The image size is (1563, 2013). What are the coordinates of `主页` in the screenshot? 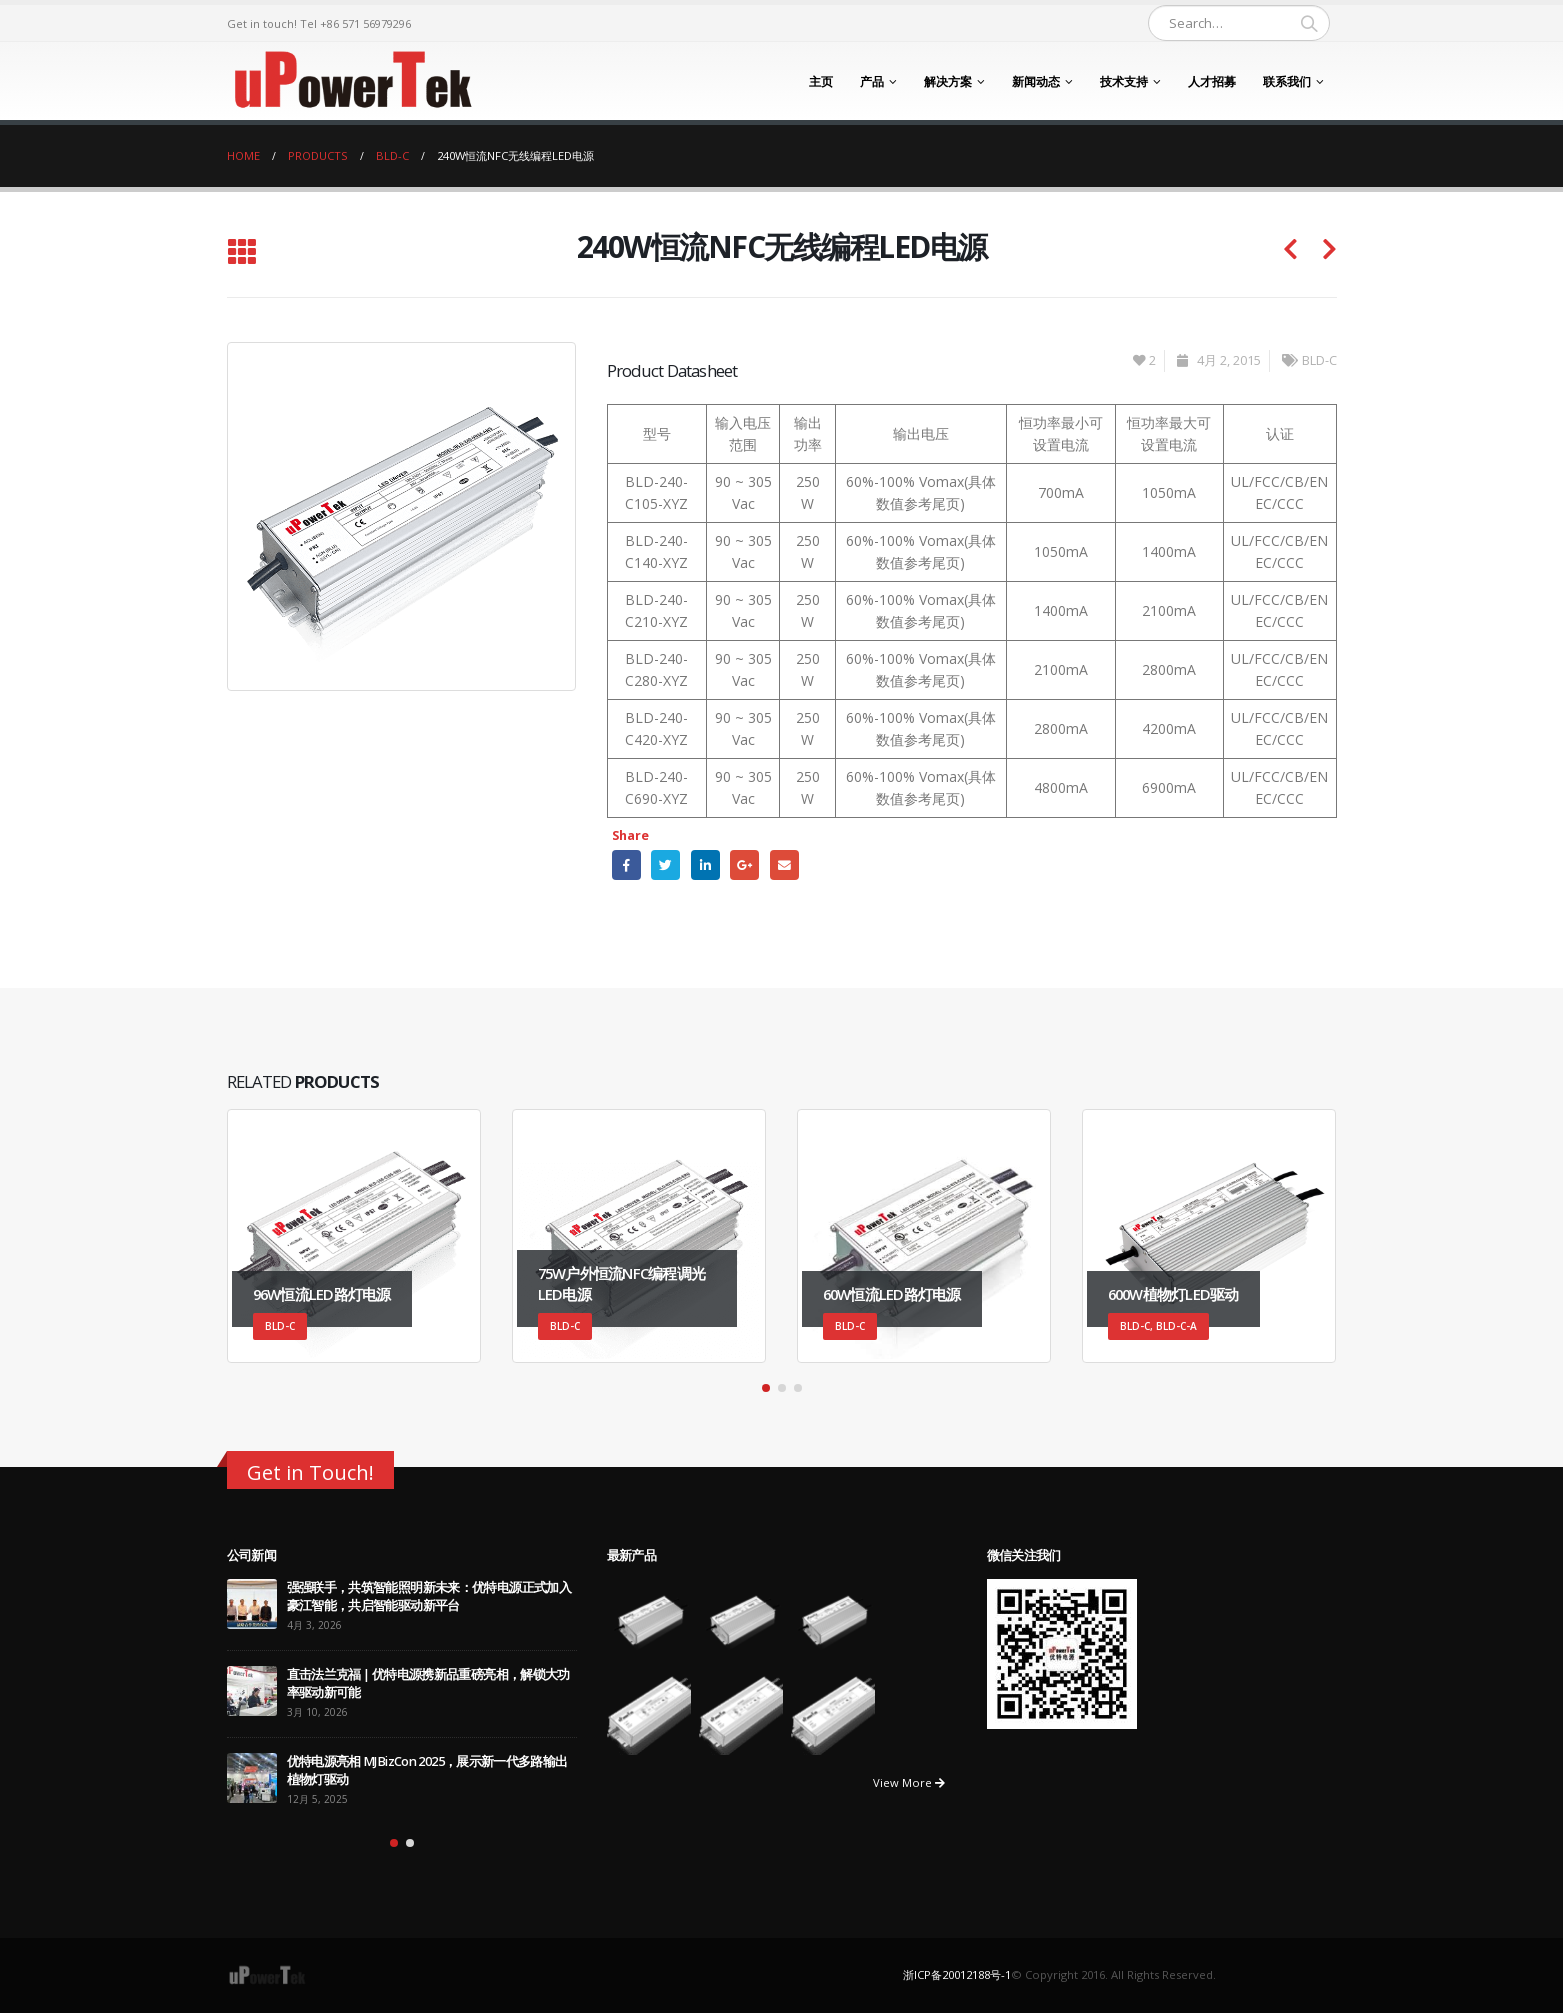 It's located at (821, 81).